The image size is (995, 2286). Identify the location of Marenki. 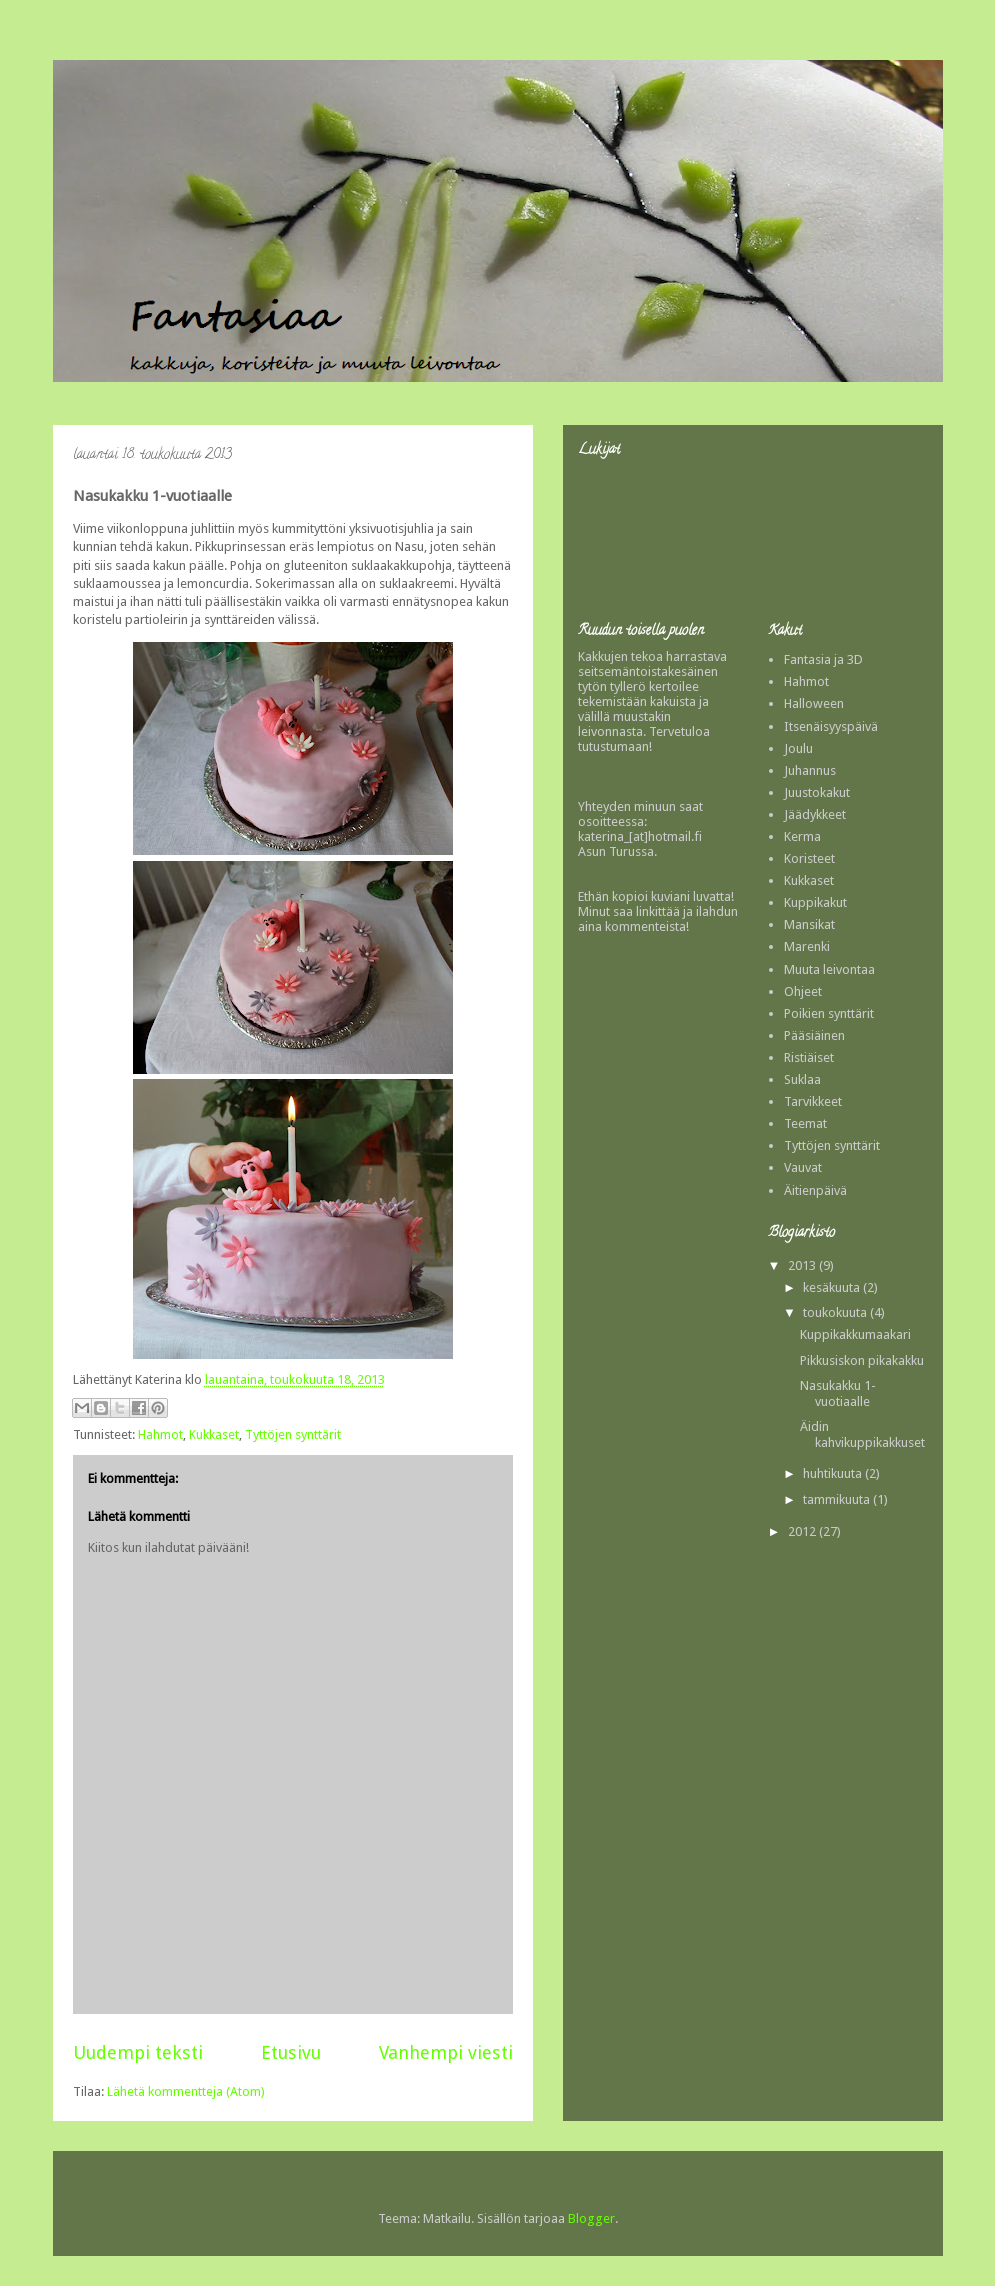
(807, 946).